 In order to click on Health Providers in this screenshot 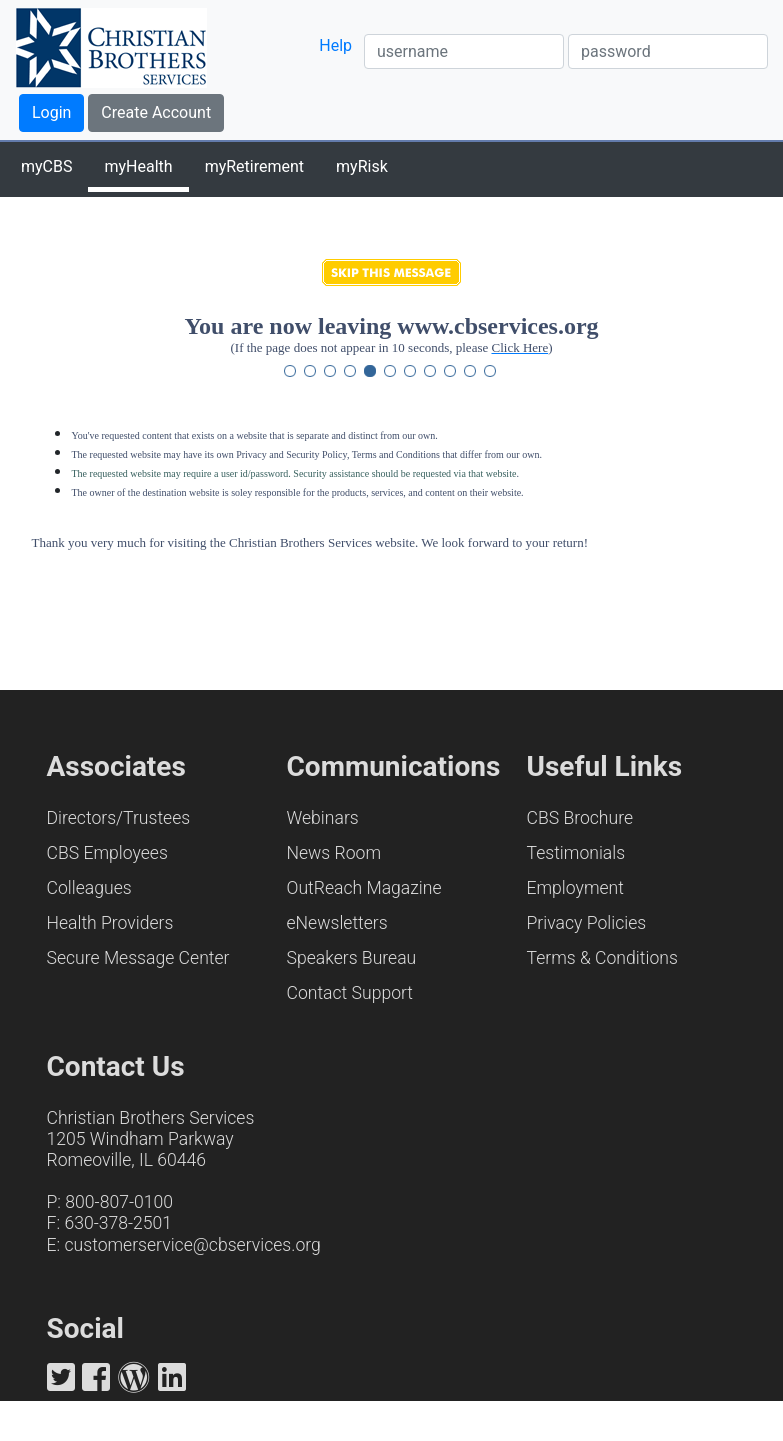, I will do `click(110, 923)`.